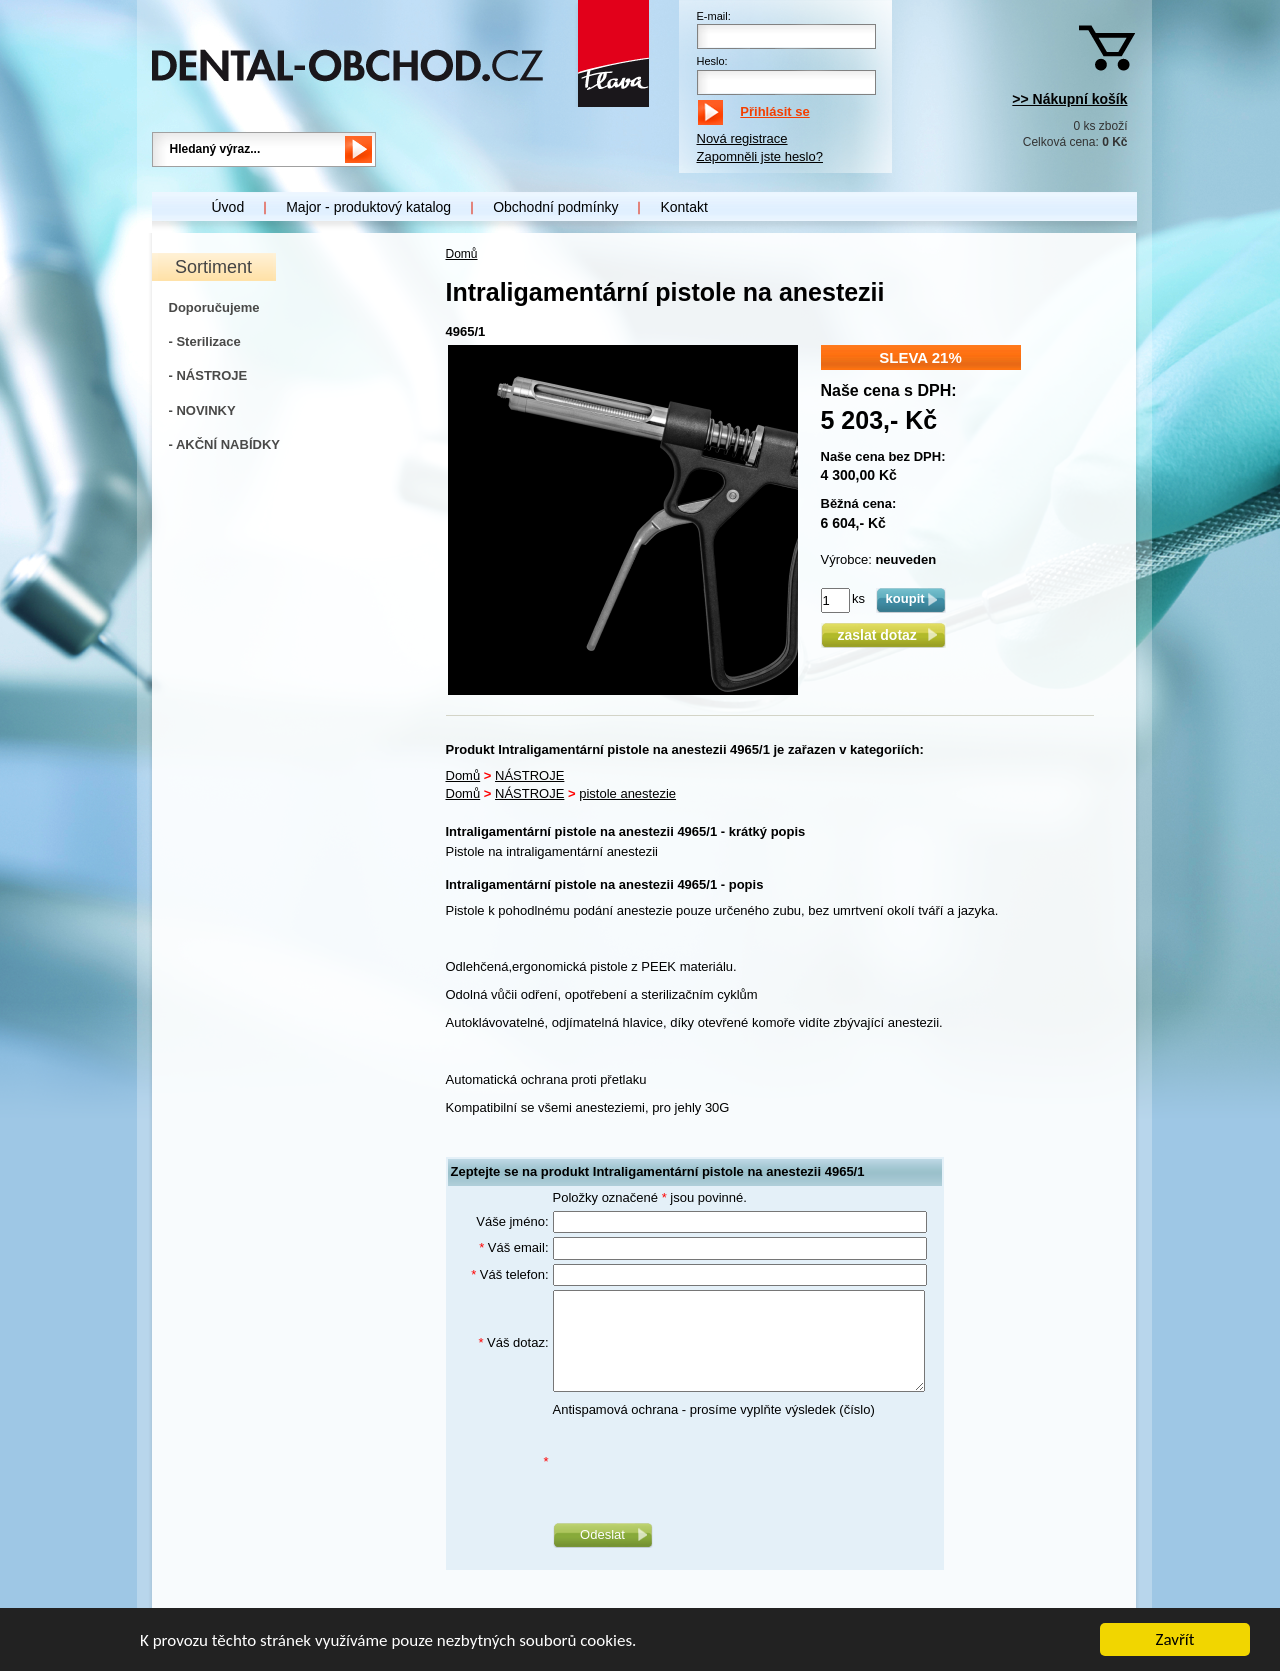 The image size is (1280, 1671). I want to click on Zapomněli jste heslo?, so click(760, 156).